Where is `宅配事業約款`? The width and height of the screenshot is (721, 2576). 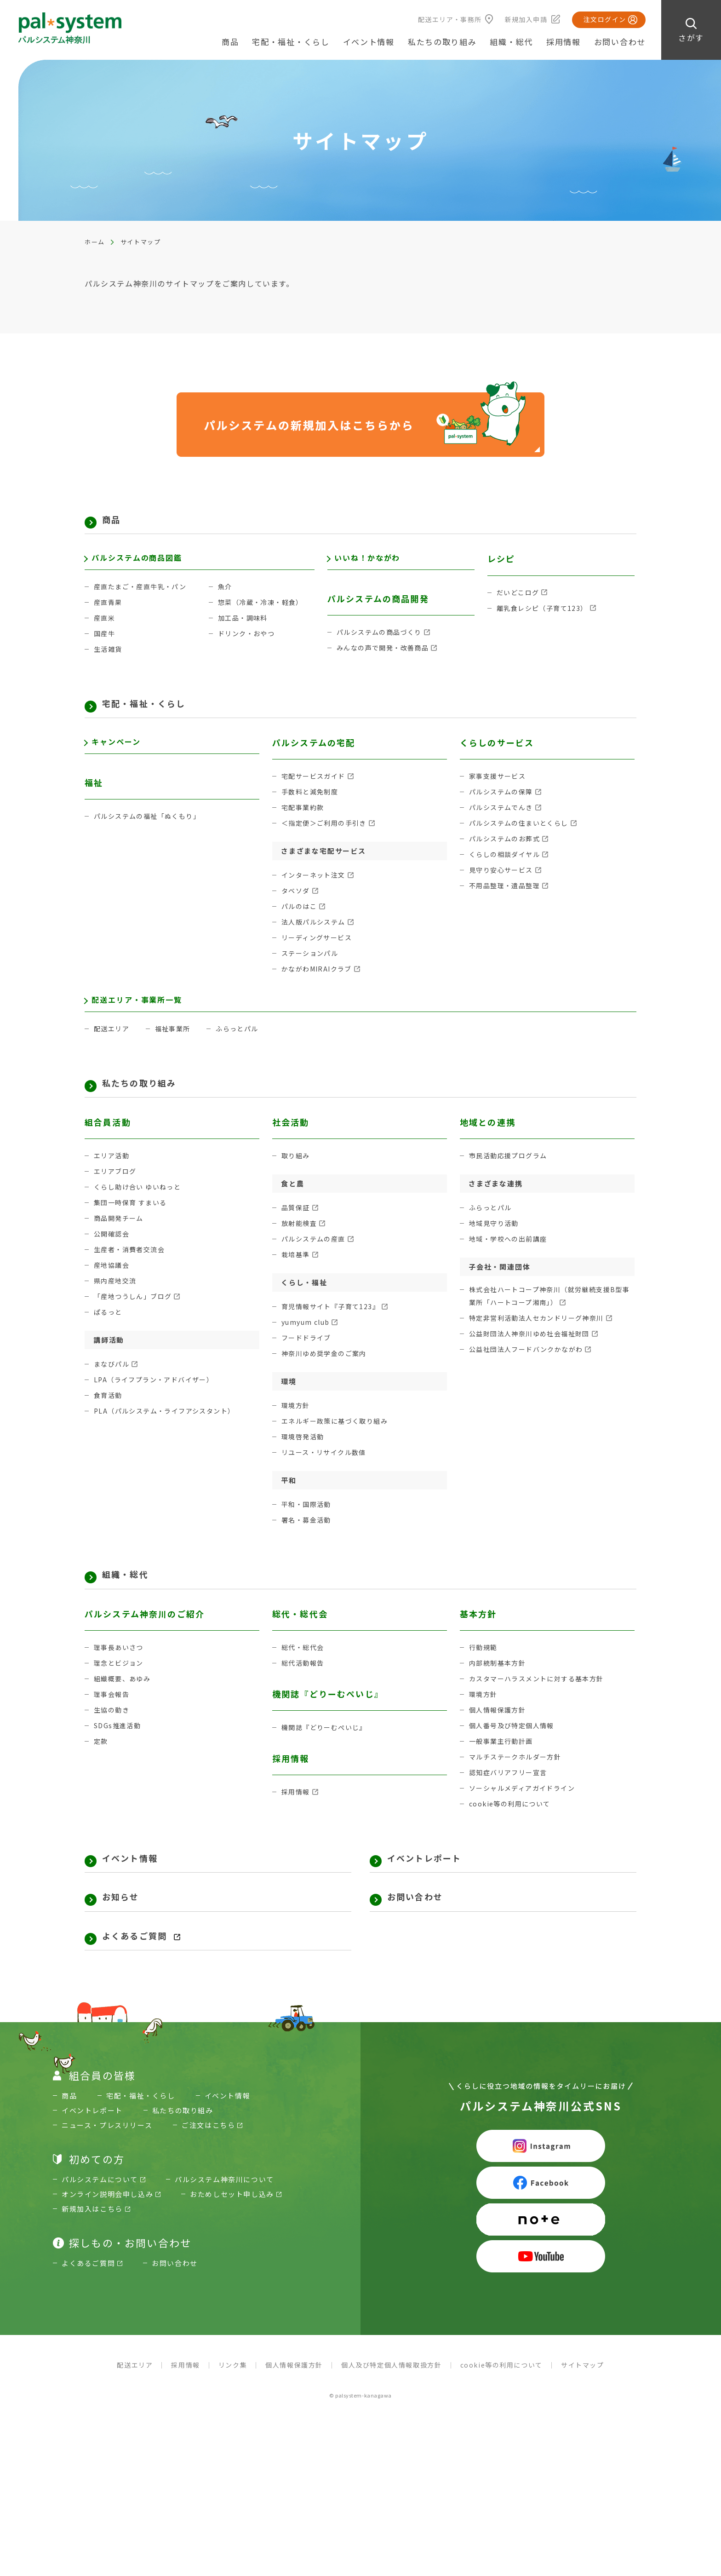 宅配事業約款 is located at coordinates (304, 823).